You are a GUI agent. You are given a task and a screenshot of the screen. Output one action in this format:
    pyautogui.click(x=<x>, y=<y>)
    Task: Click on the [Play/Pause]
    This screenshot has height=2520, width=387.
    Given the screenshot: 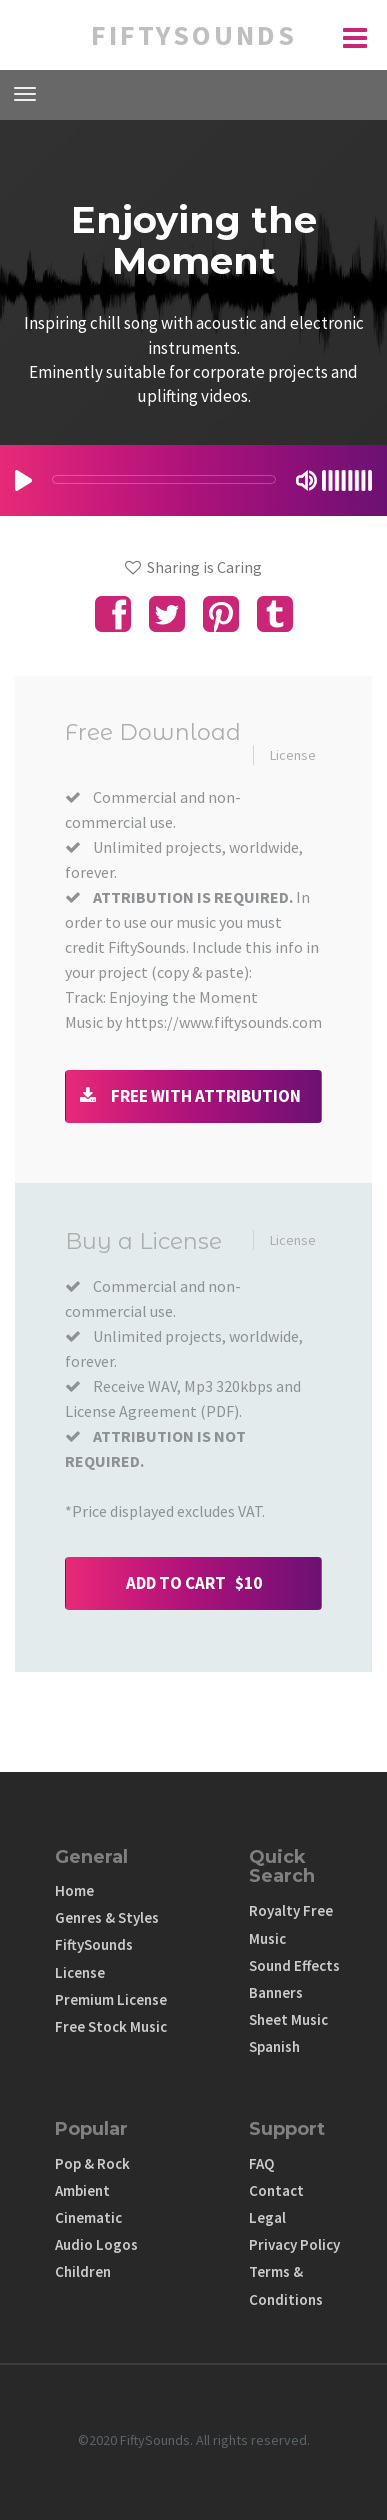 What is the action you would take?
    pyautogui.click(x=23, y=480)
    